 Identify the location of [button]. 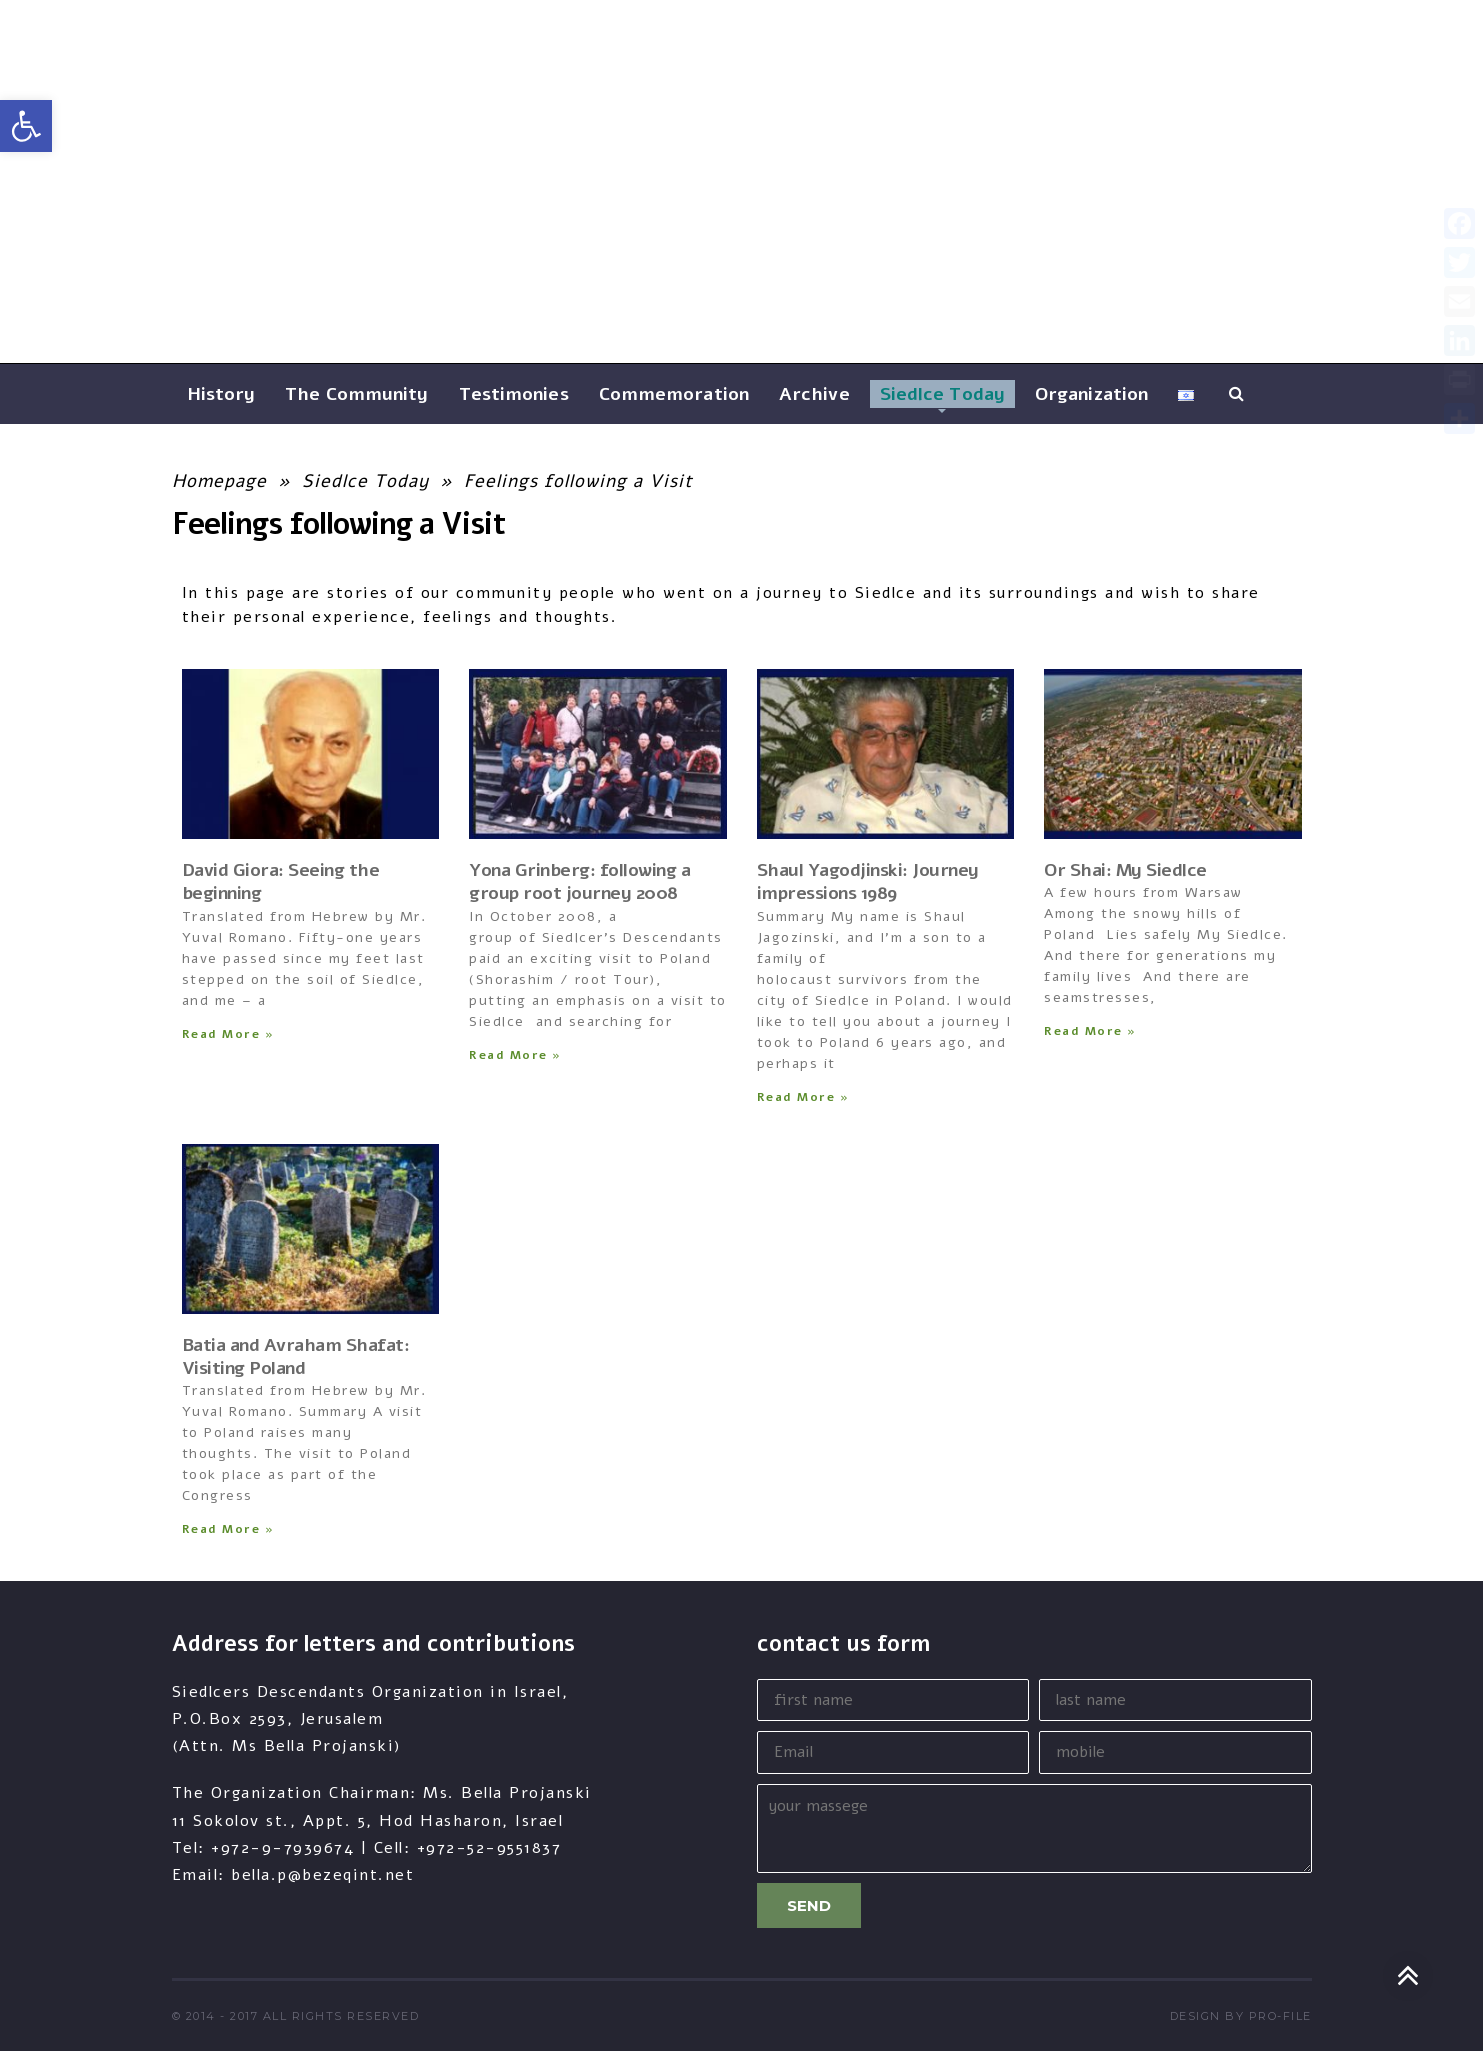
(26, 126).